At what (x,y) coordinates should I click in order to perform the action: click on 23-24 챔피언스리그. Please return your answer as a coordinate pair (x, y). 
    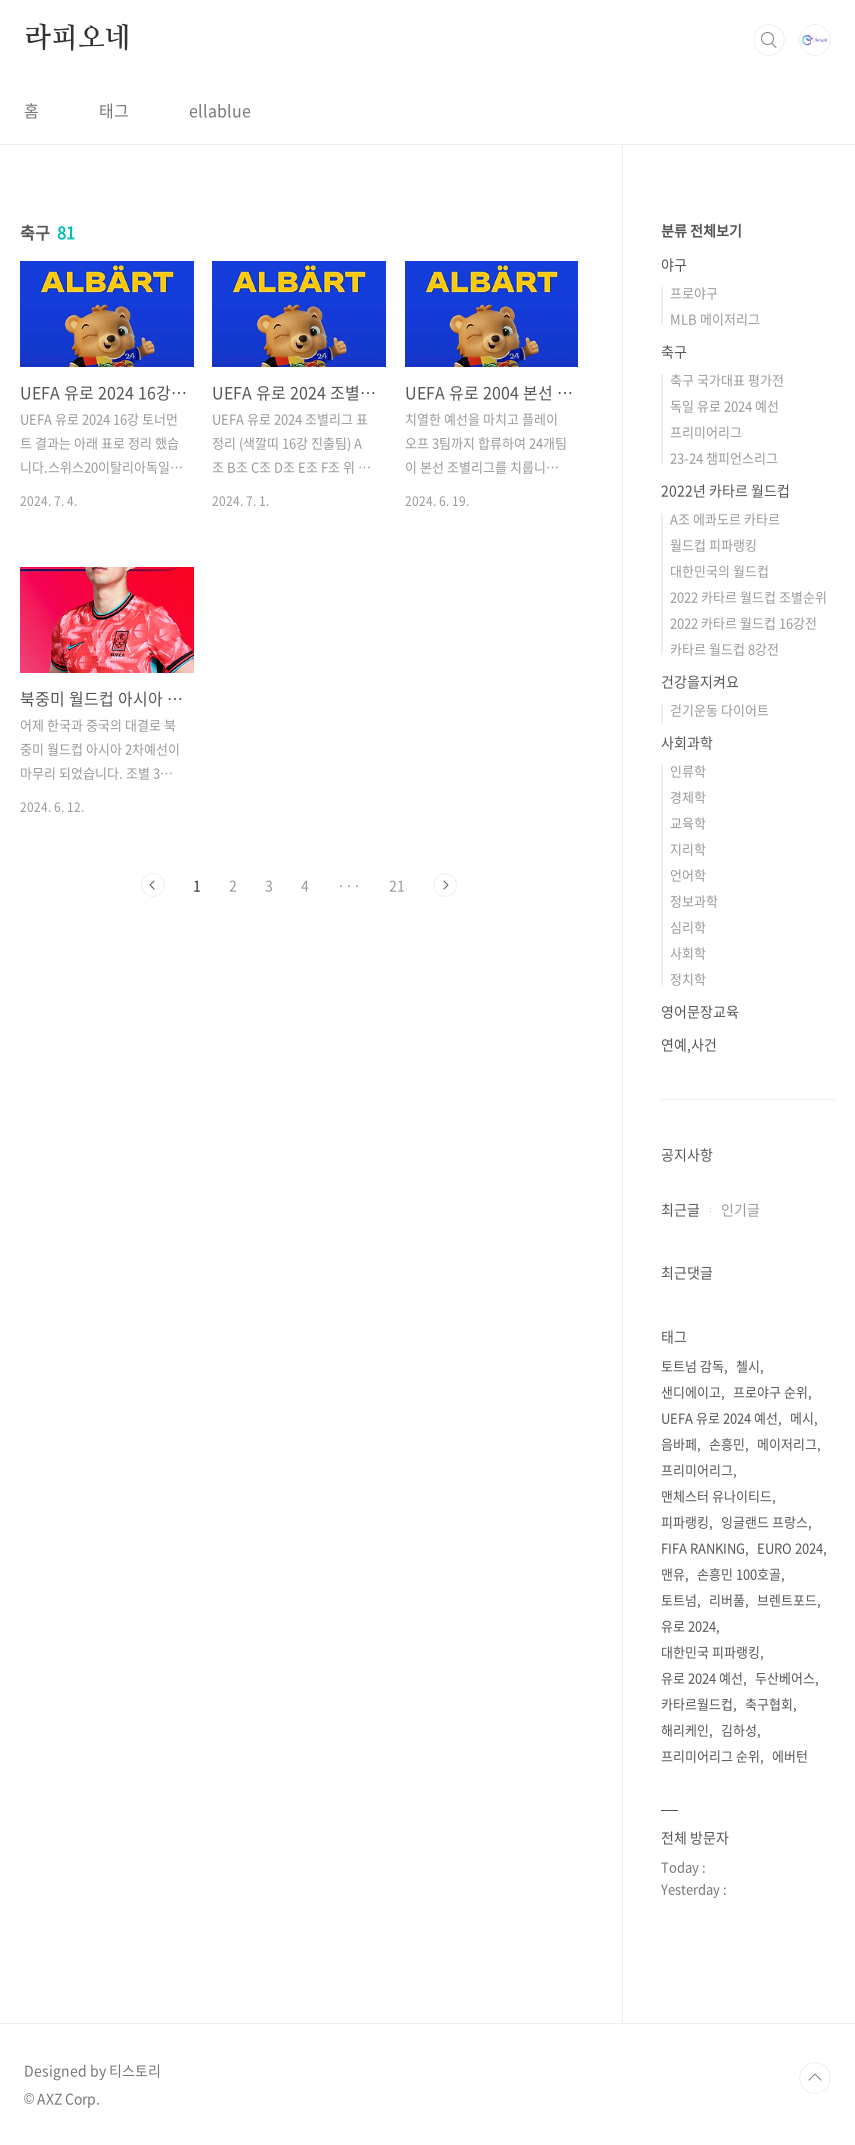
    Looking at the image, I should click on (724, 457).